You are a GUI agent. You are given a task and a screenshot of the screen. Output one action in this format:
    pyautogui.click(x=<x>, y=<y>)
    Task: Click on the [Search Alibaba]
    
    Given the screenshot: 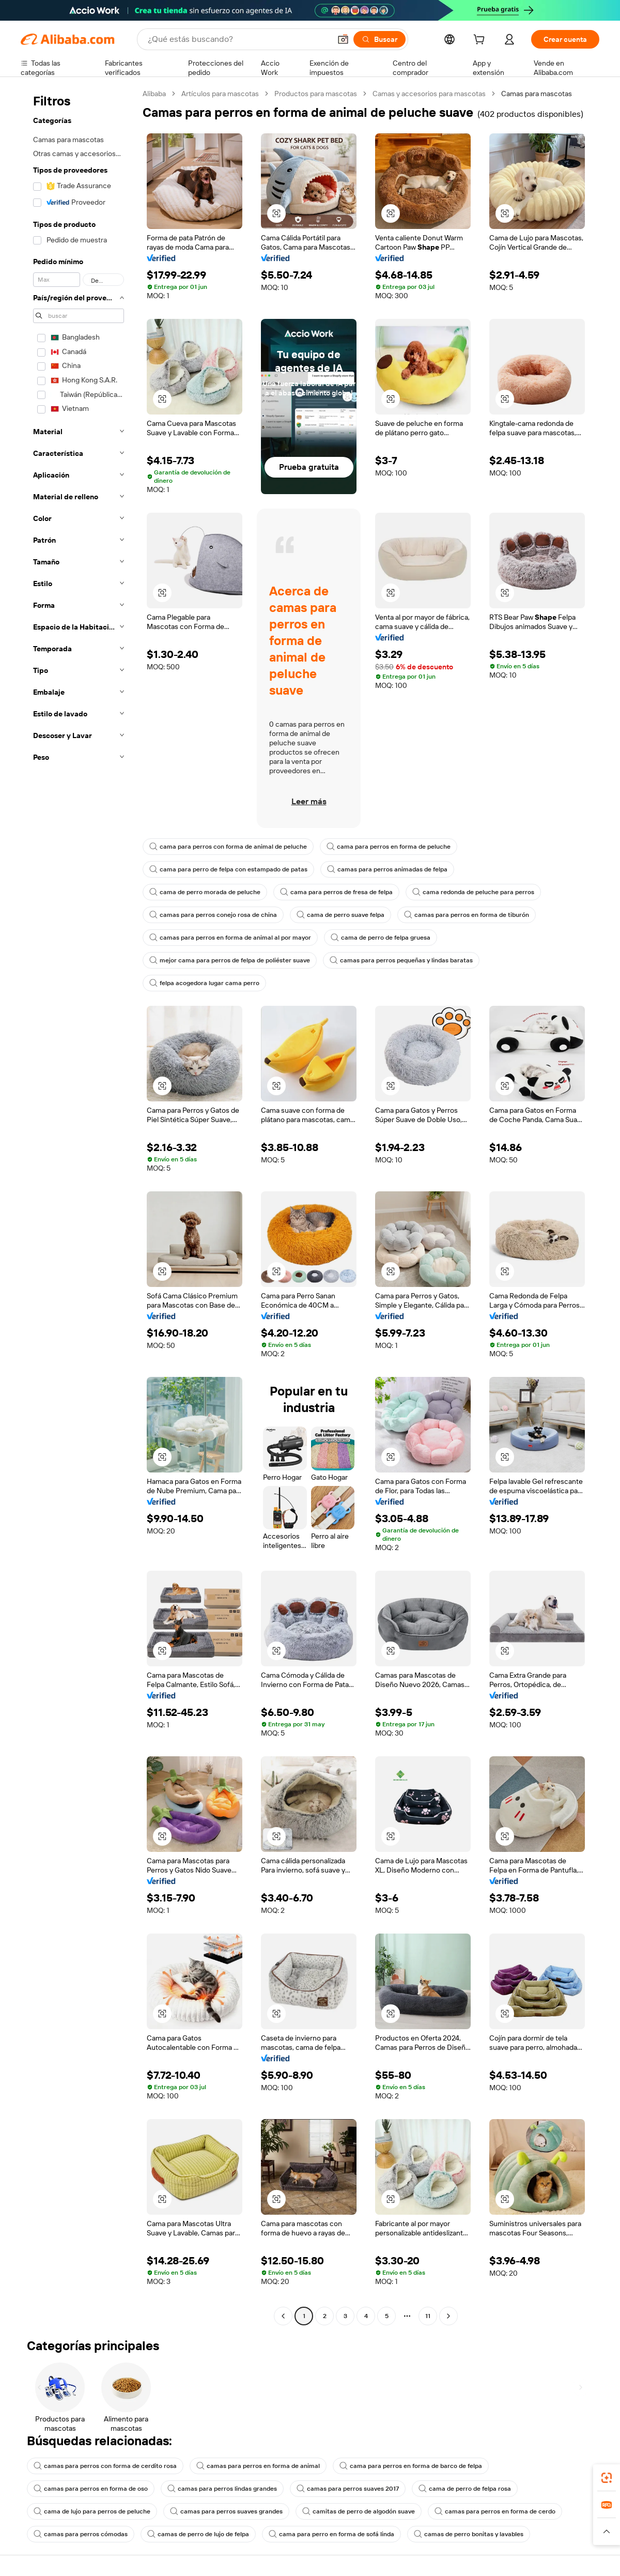 What is the action you would take?
    pyautogui.click(x=238, y=39)
    